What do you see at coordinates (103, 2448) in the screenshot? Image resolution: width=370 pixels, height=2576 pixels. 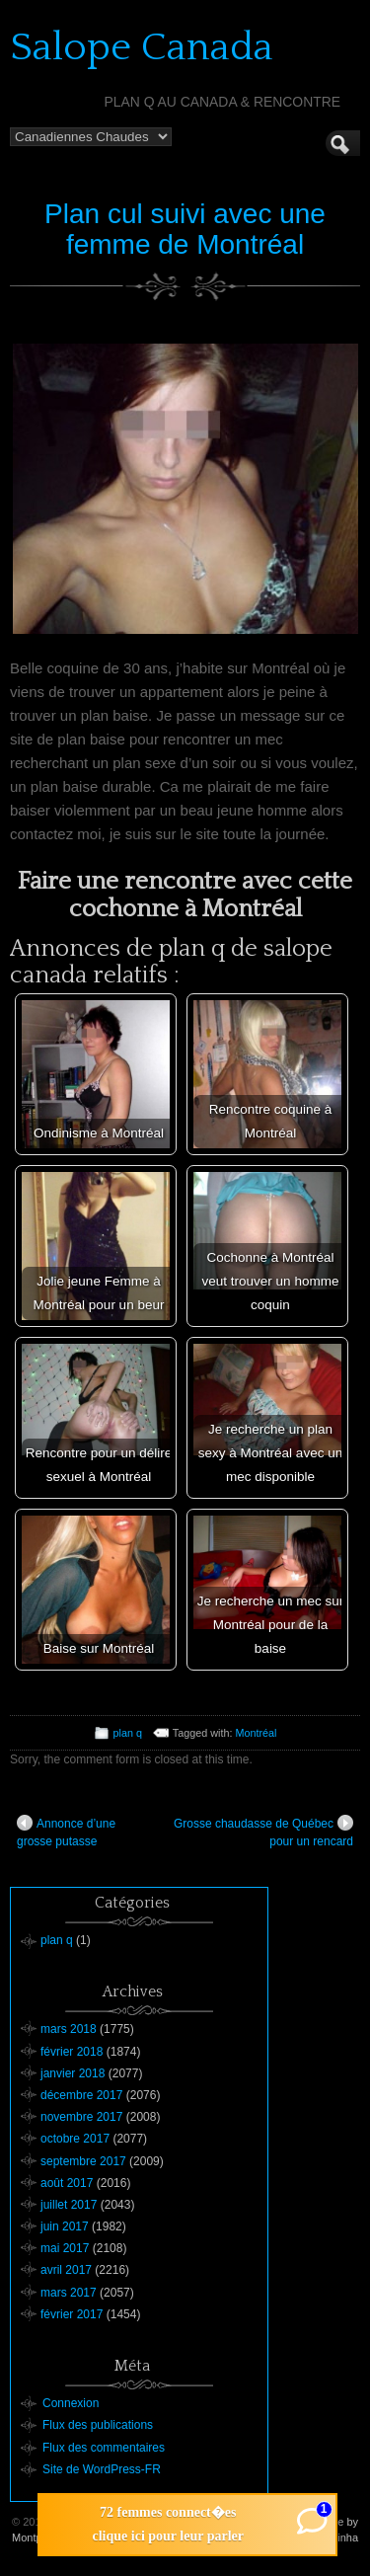 I see `Flux des commentaires` at bounding box center [103, 2448].